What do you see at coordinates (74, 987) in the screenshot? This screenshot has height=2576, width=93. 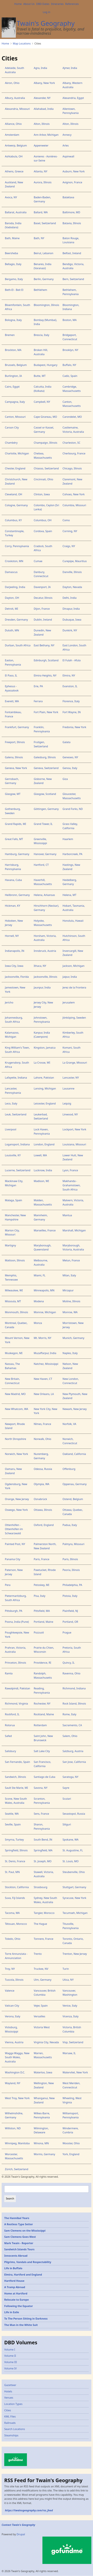 I see `Jerez de la Frontera` at bounding box center [74, 987].